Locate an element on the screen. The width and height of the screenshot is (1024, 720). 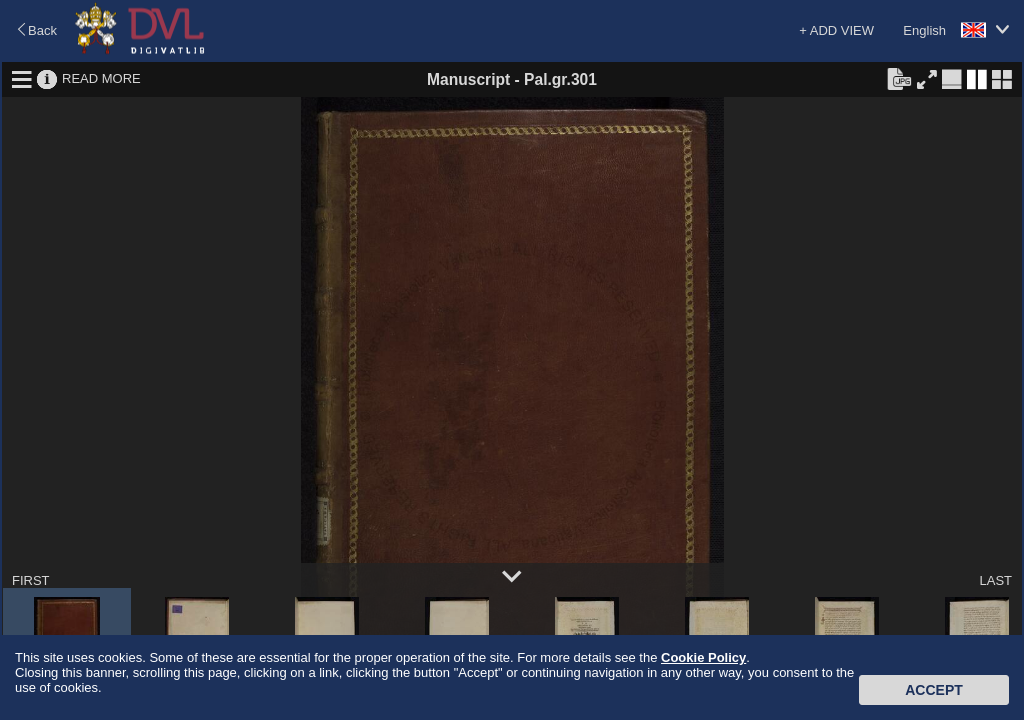
Accept is located at coordinates (934, 690).